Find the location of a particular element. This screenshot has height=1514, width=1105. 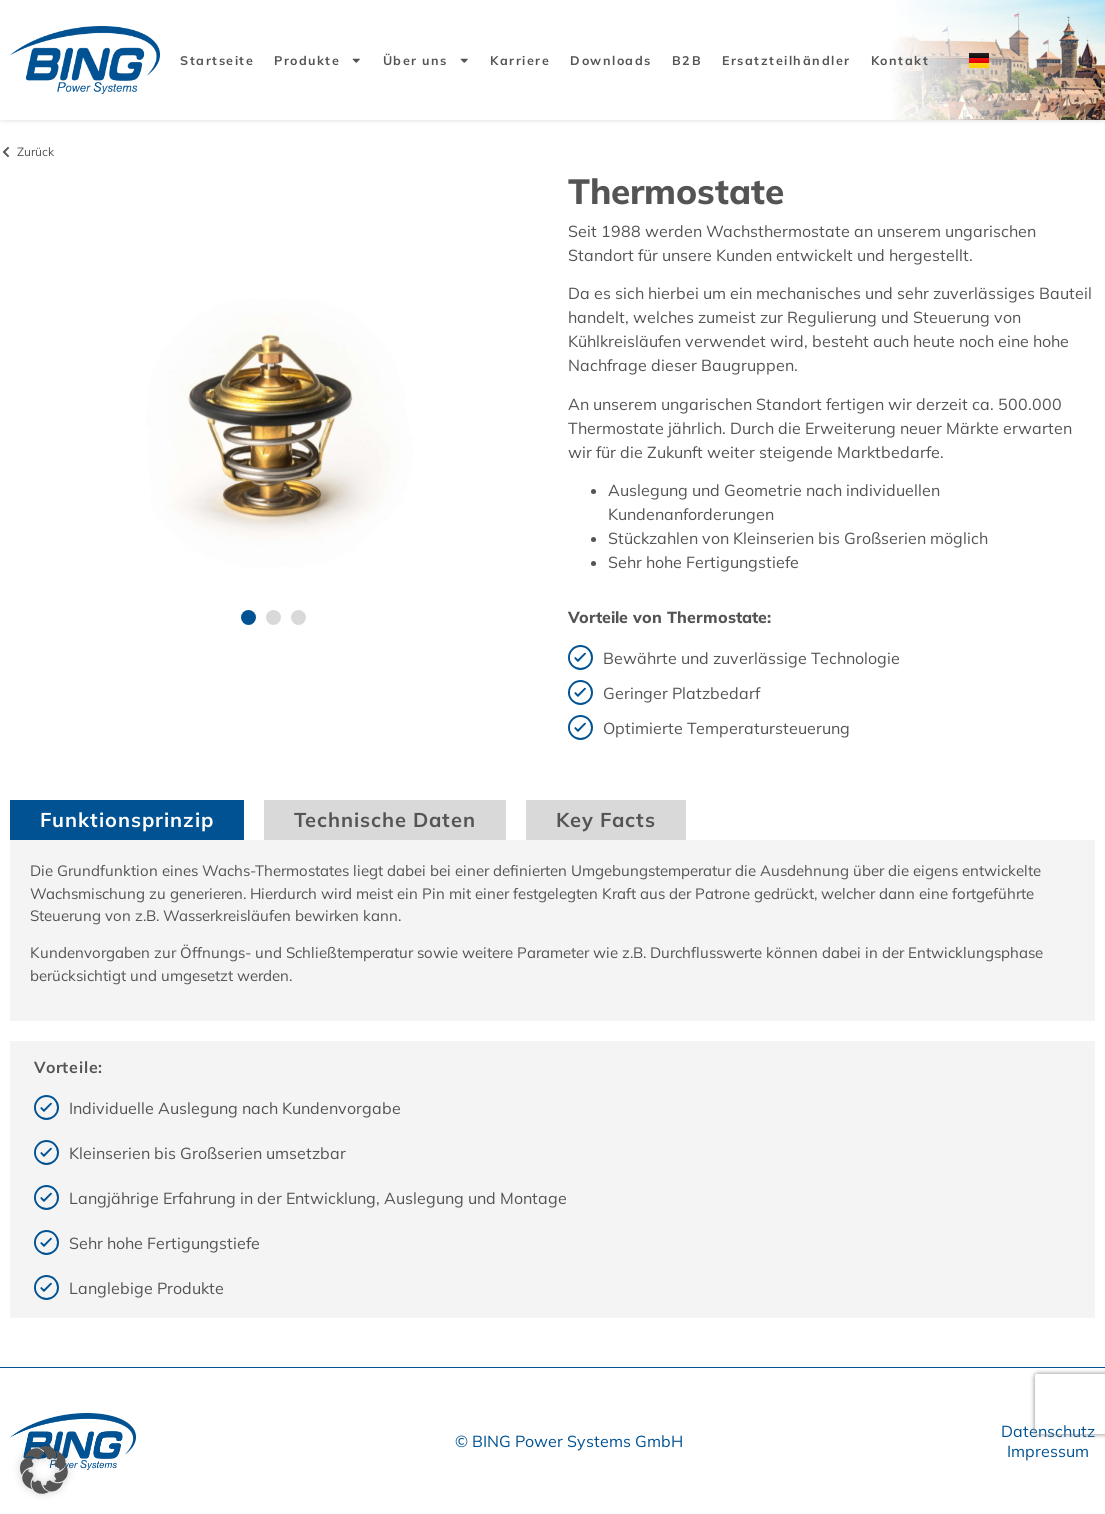

Karriere is located at coordinates (520, 60).